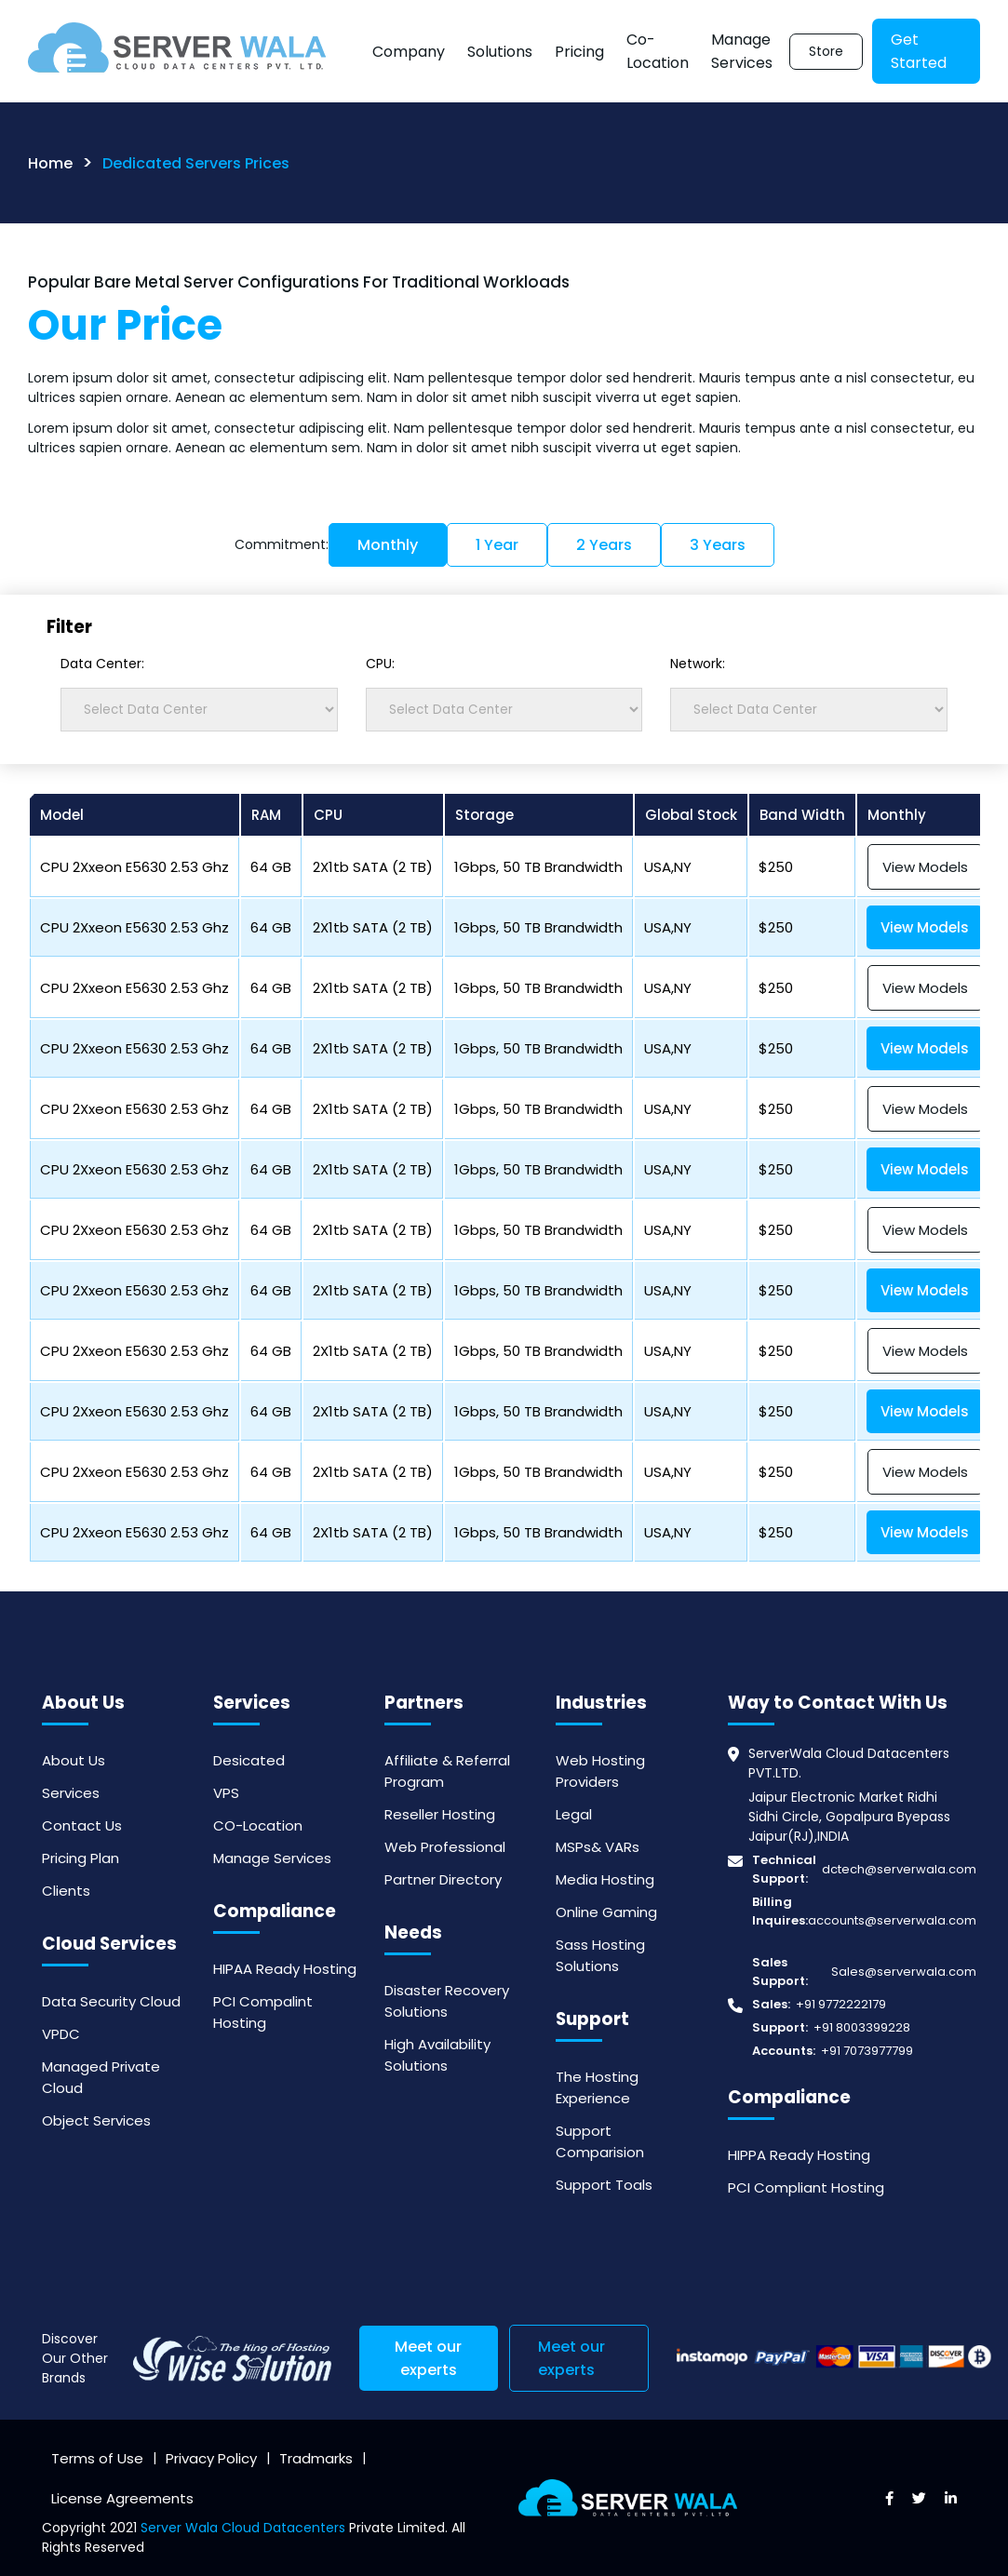 The image size is (1008, 2576). Describe the element at coordinates (597, 1847) in the screenshot. I see `MSPs& VARs` at that location.